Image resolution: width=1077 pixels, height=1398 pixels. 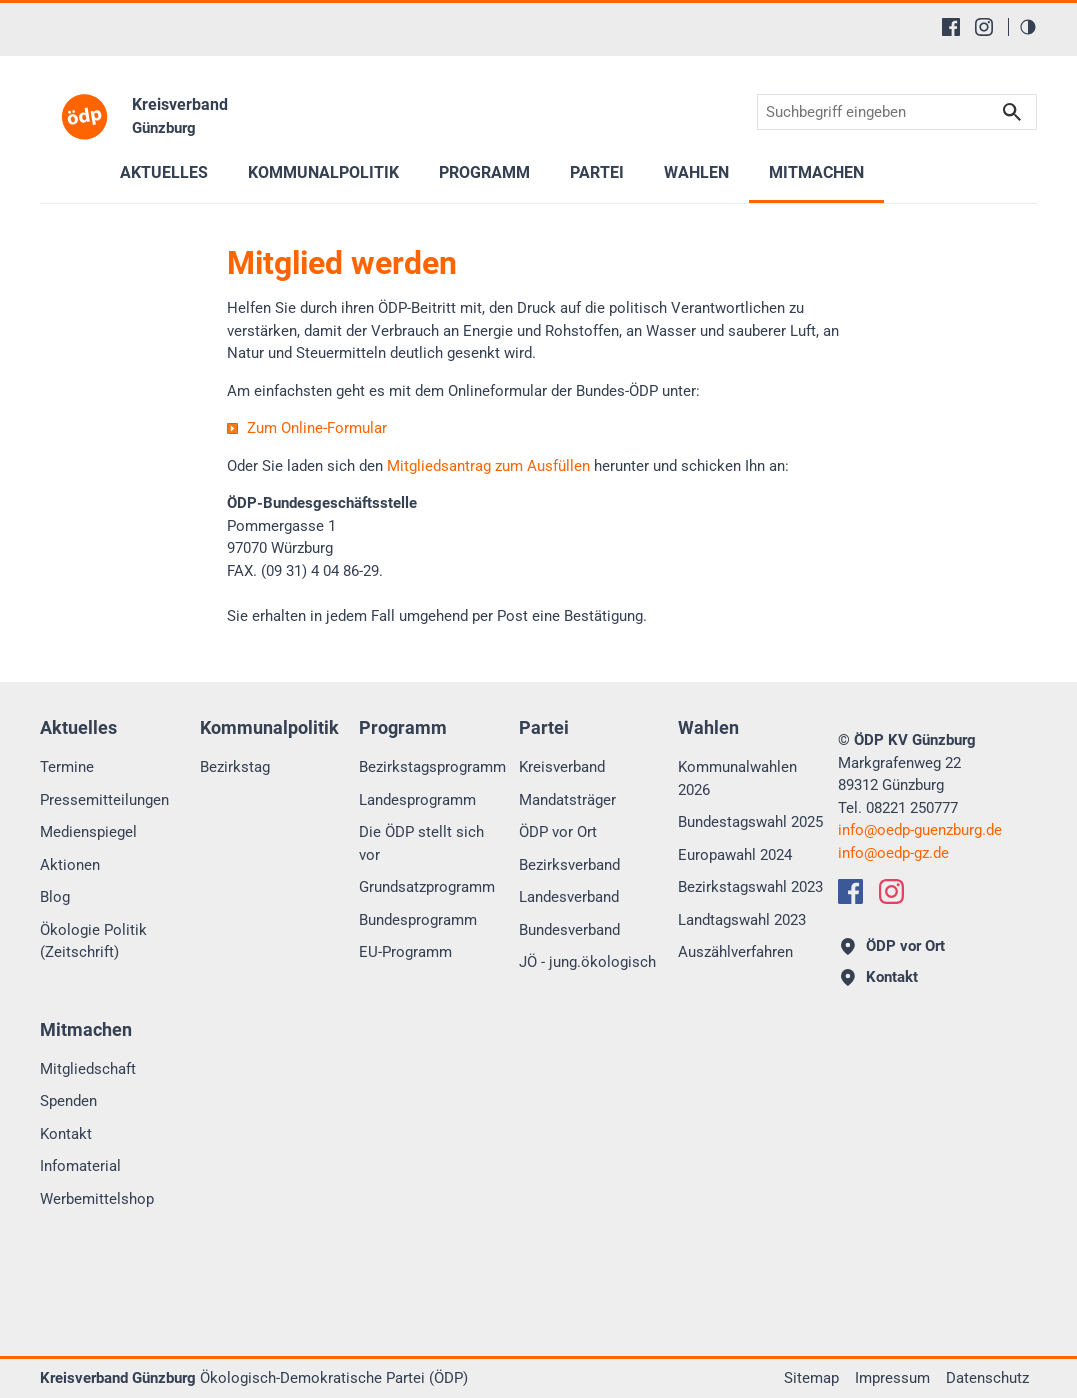 I want to click on Kommunalwahlen 2026, so click(x=737, y=778).